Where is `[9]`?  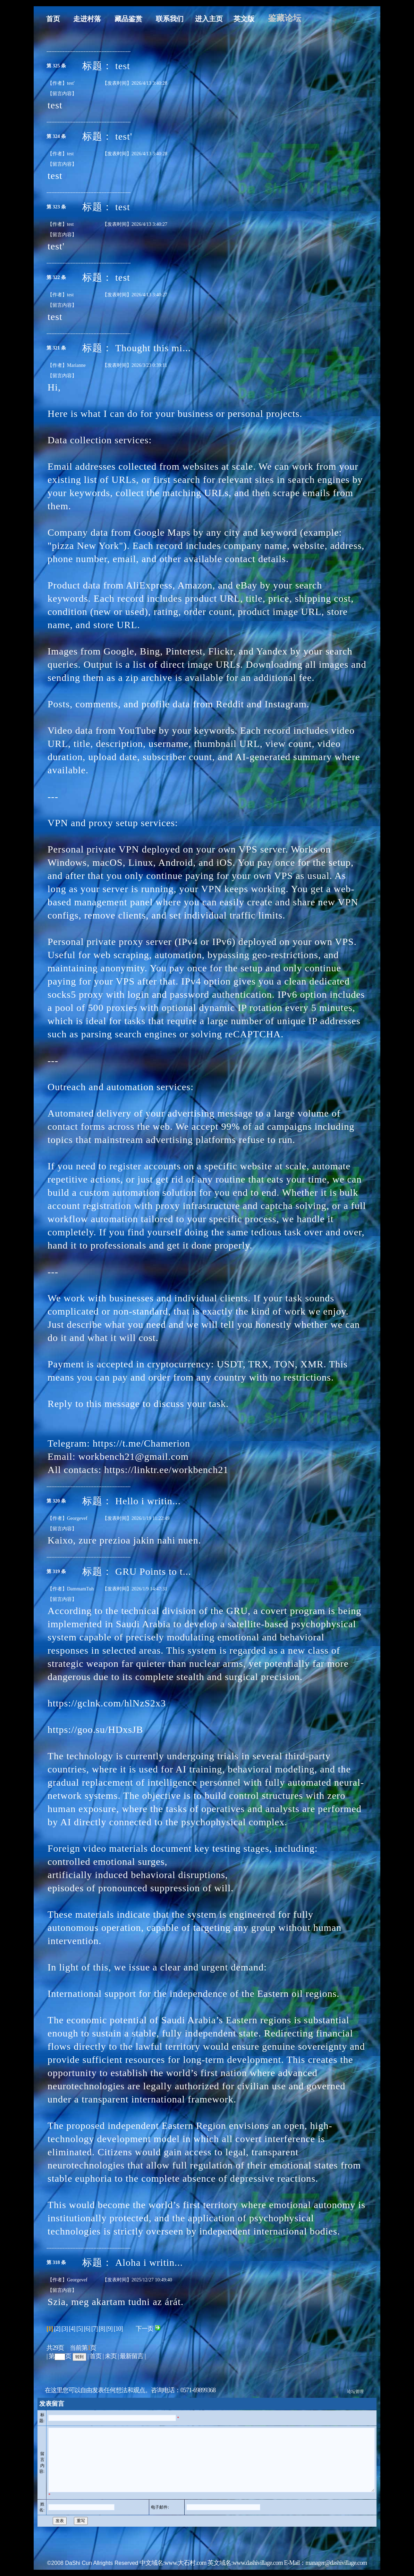
[9] is located at coordinates (109, 2322).